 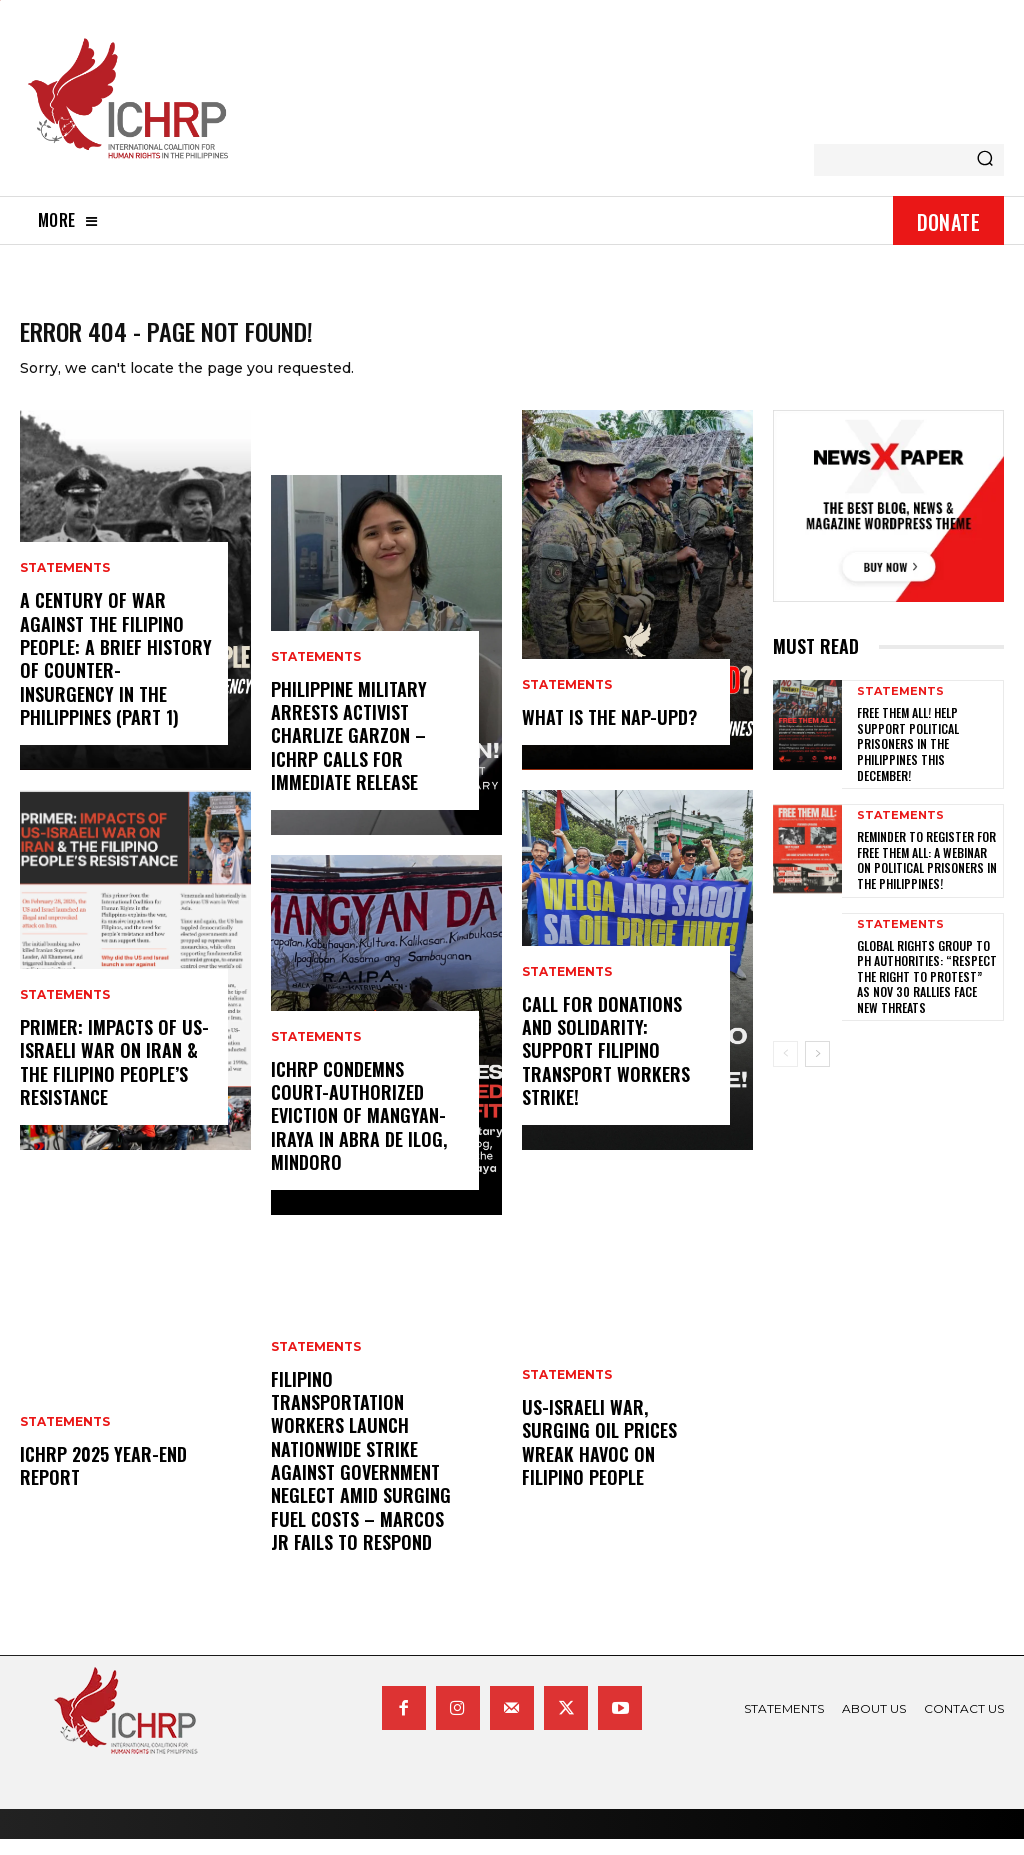 I want to click on What is the NAP-UPD?, so click(x=609, y=733).